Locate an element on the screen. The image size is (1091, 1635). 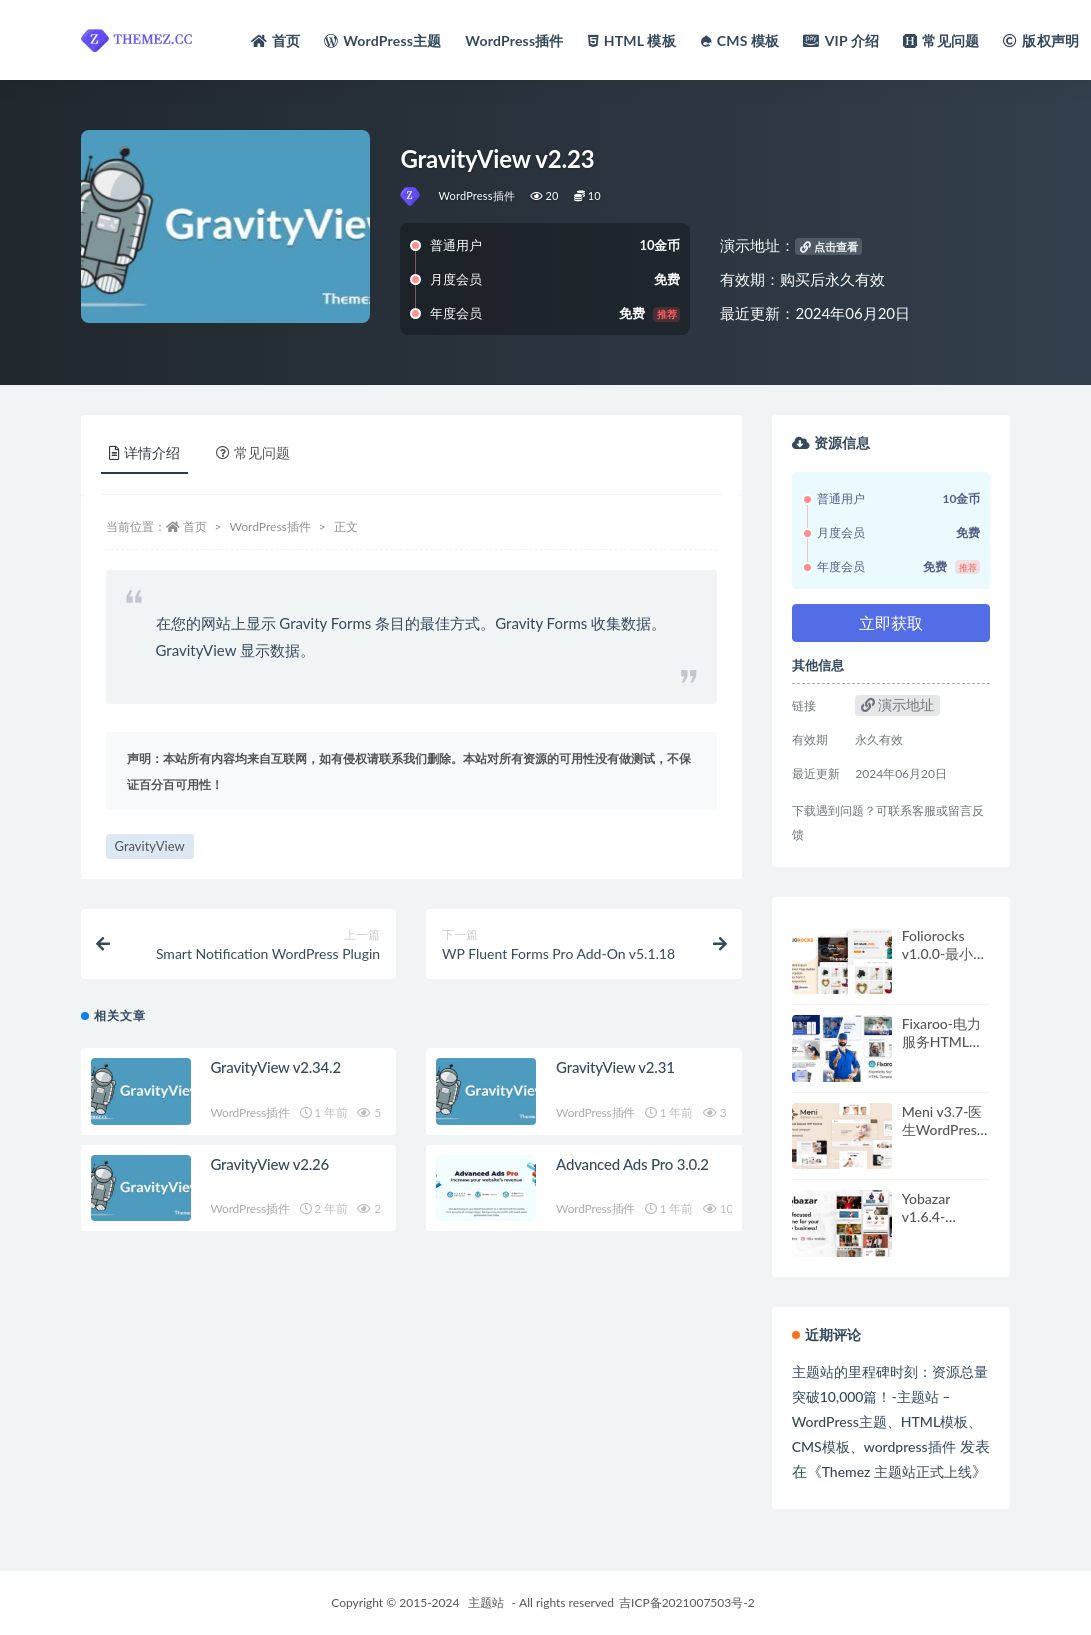
Fixaroo-电力服务HTML模板 is located at coordinates (942, 1041).